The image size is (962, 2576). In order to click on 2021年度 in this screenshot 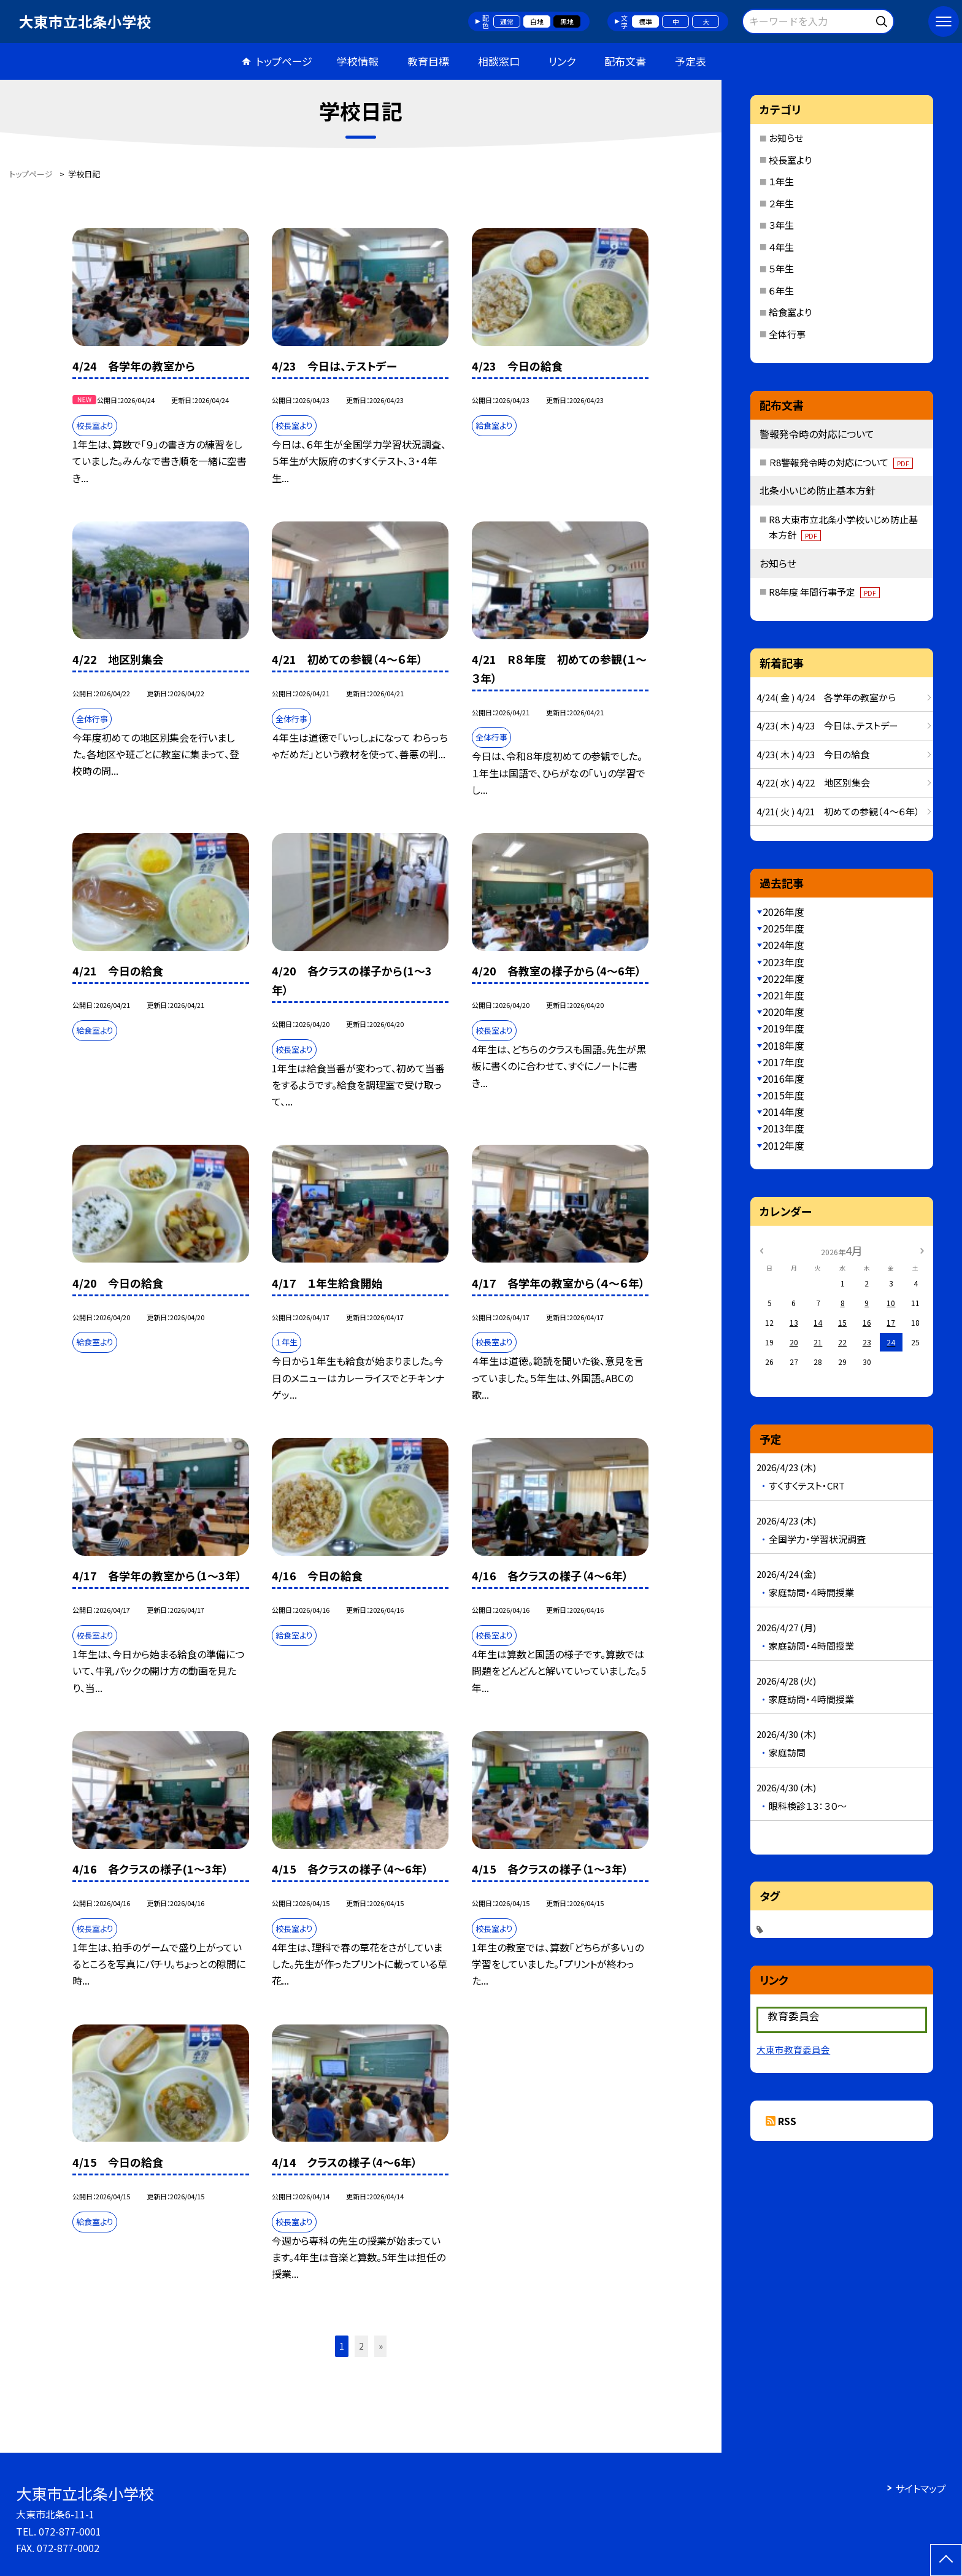, I will do `click(783, 995)`.